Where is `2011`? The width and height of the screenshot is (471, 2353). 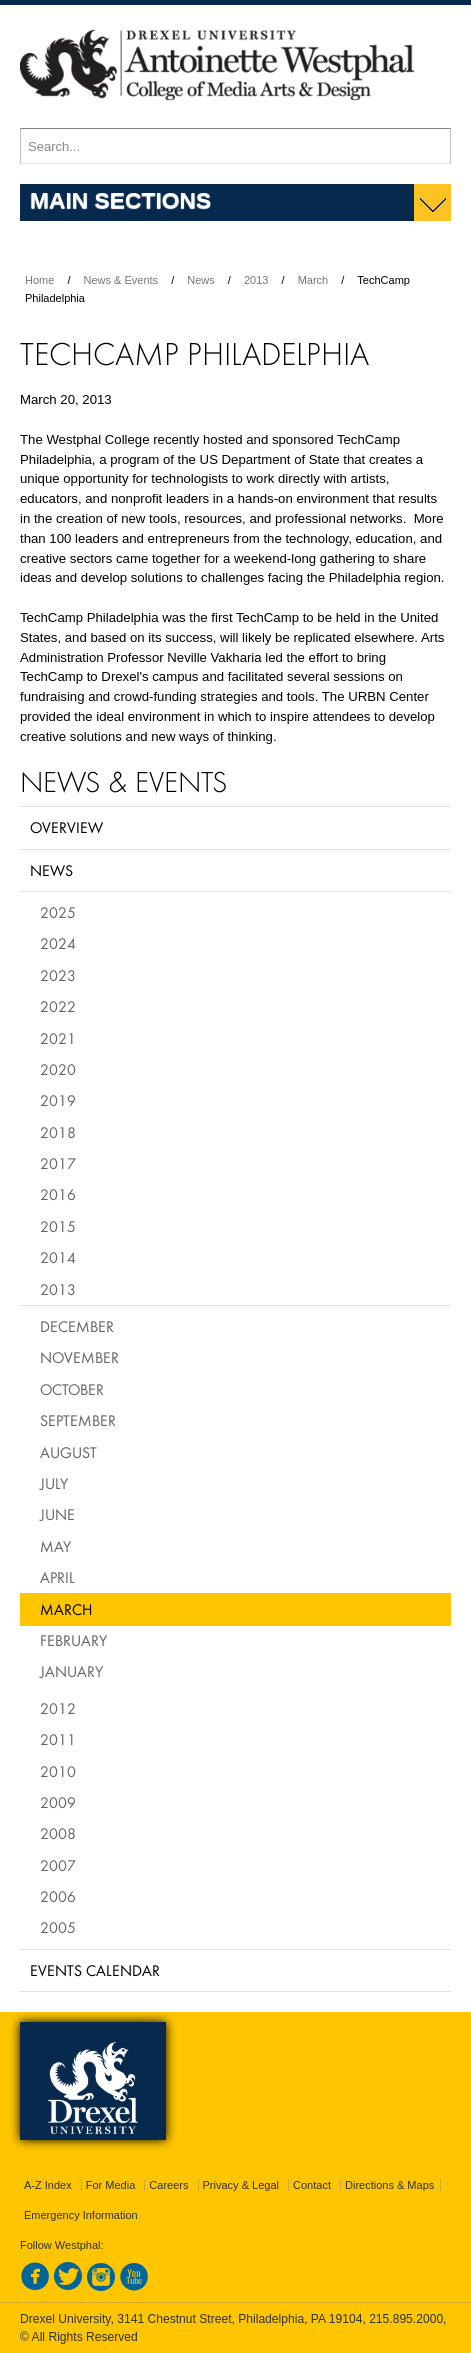
2011 is located at coordinates (58, 1739).